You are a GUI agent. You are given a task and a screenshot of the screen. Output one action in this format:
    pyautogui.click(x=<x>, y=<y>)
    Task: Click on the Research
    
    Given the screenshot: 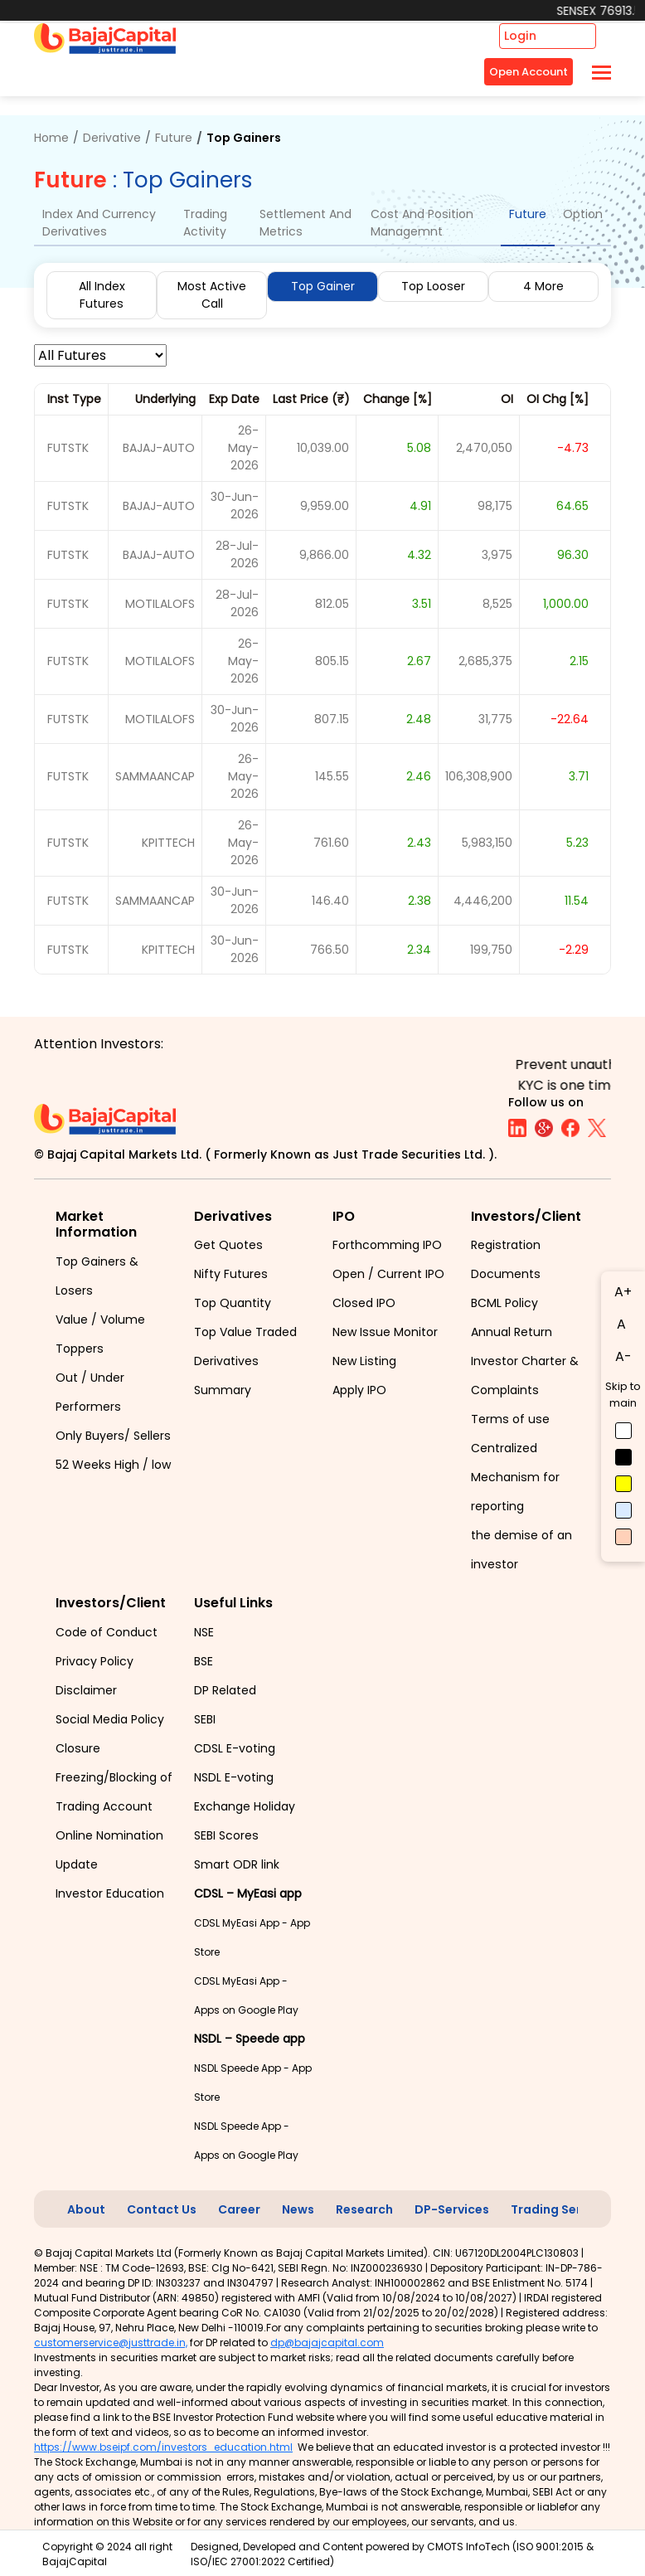 What is the action you would take?
    pyautogui.click(x=364, y=2209)
    